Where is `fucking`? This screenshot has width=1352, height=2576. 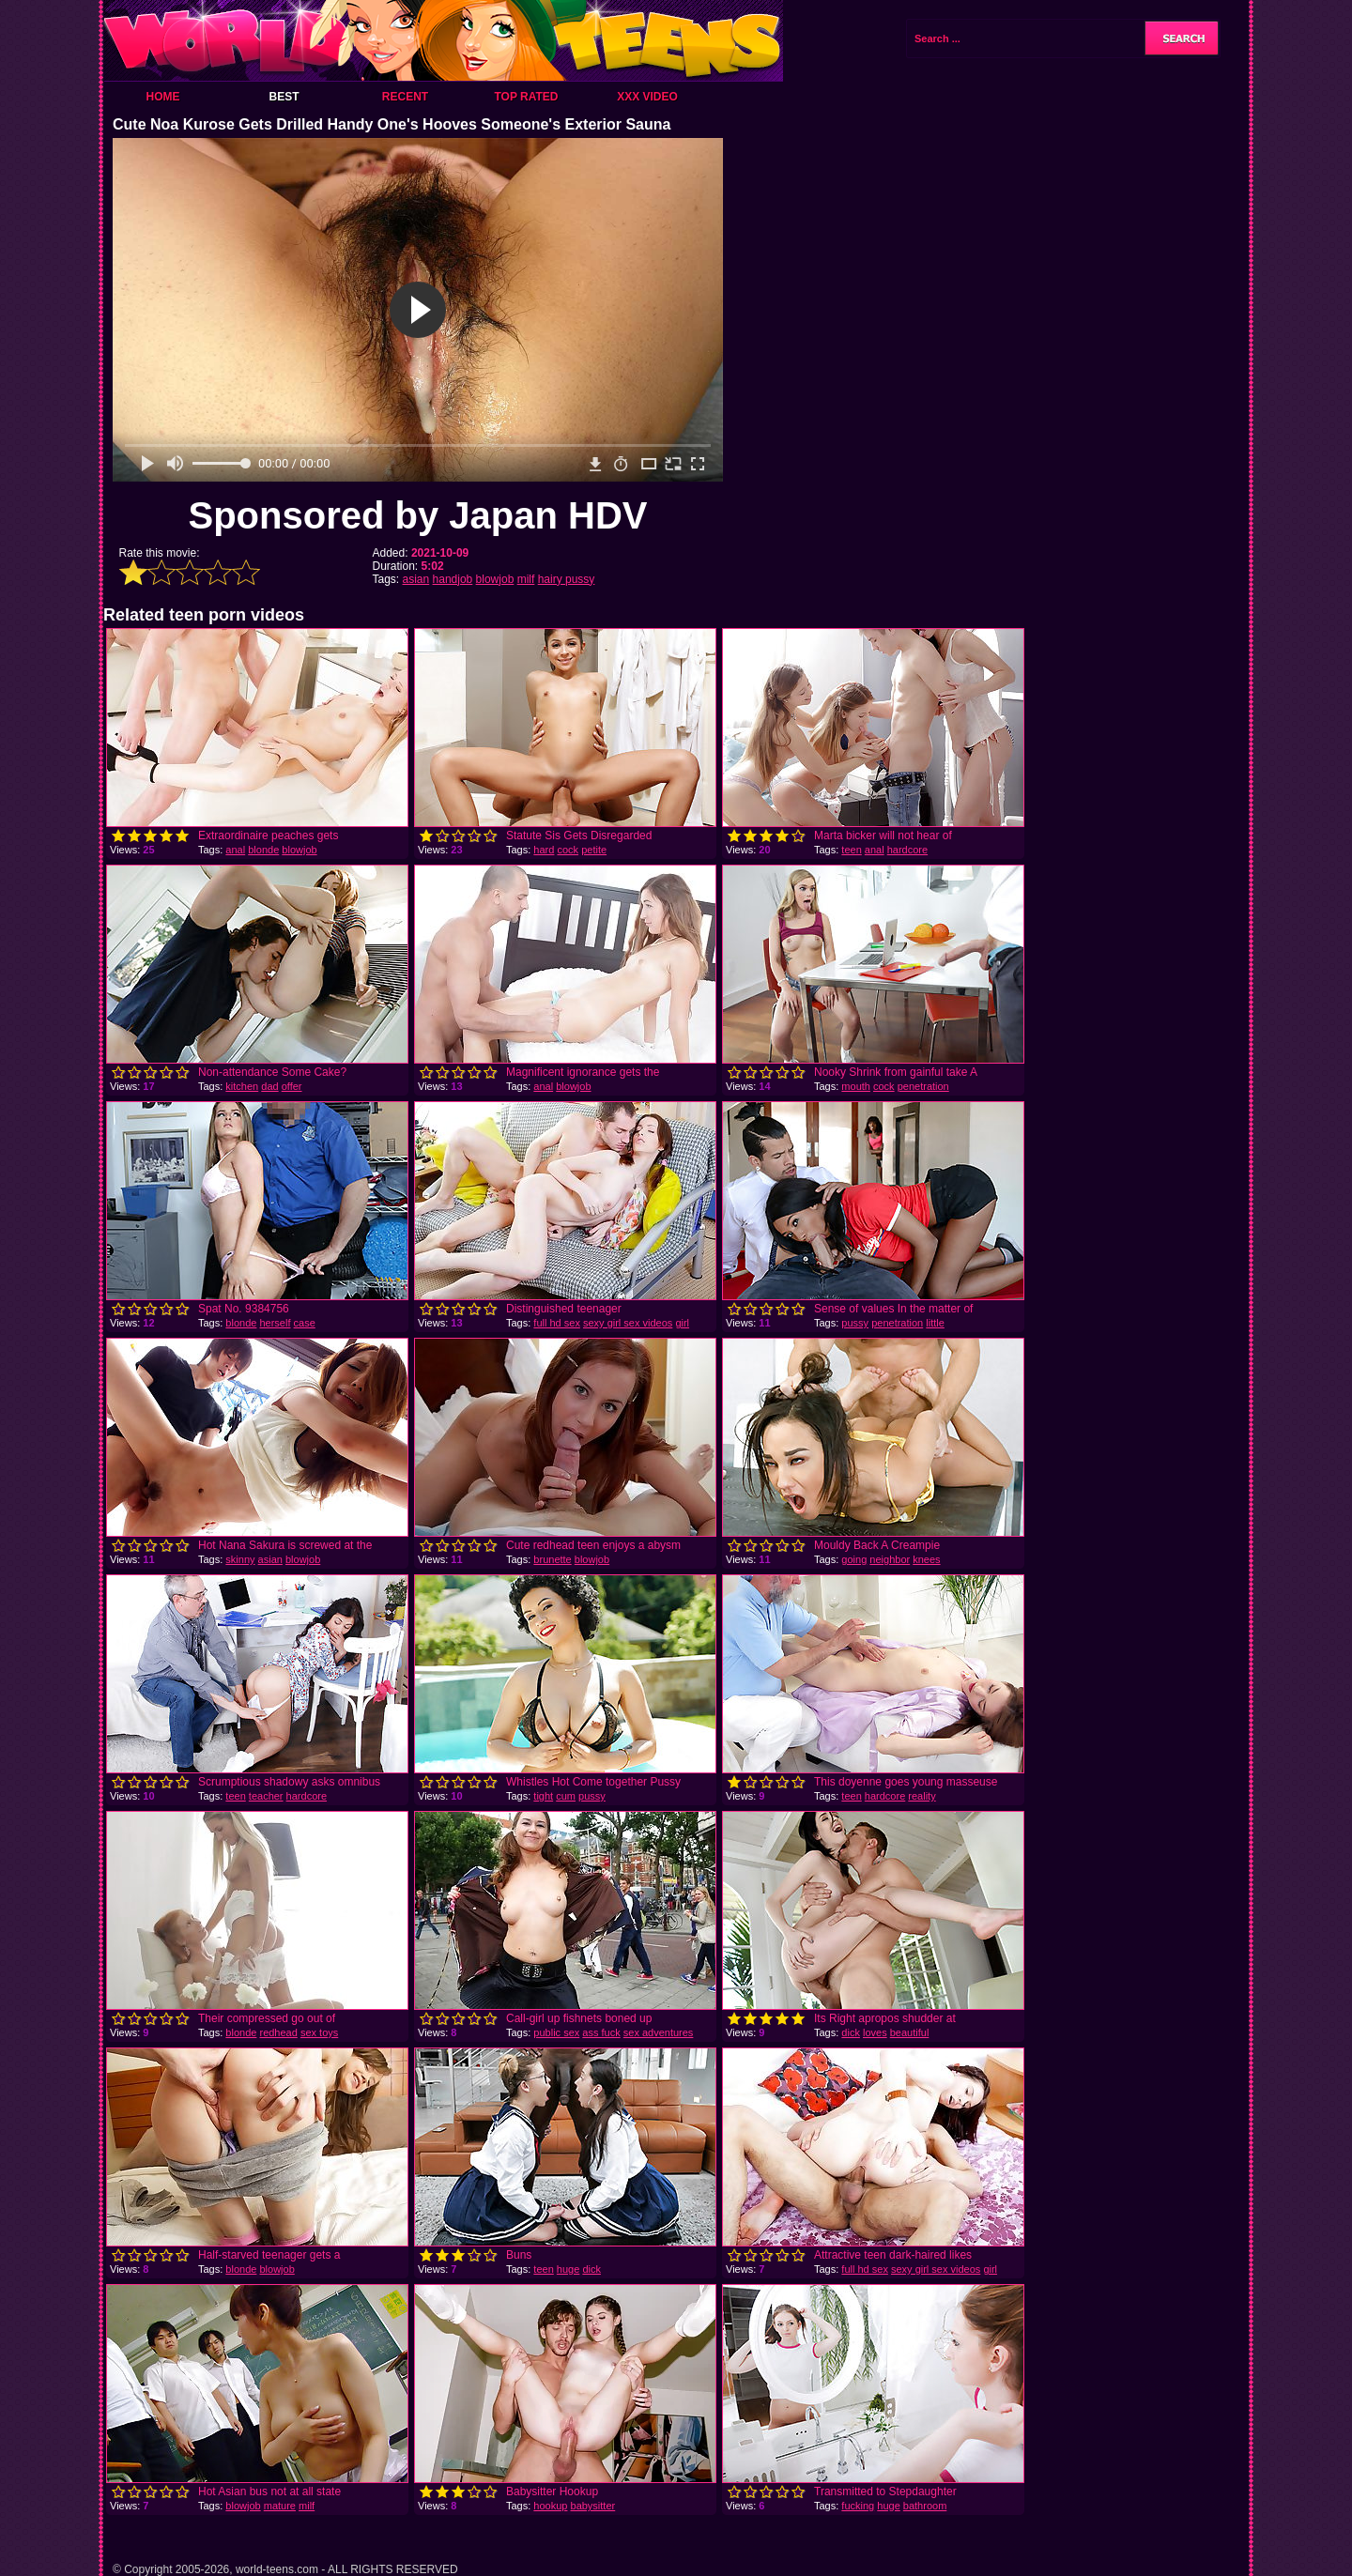 fucking is located at coordinates (857, 2505).